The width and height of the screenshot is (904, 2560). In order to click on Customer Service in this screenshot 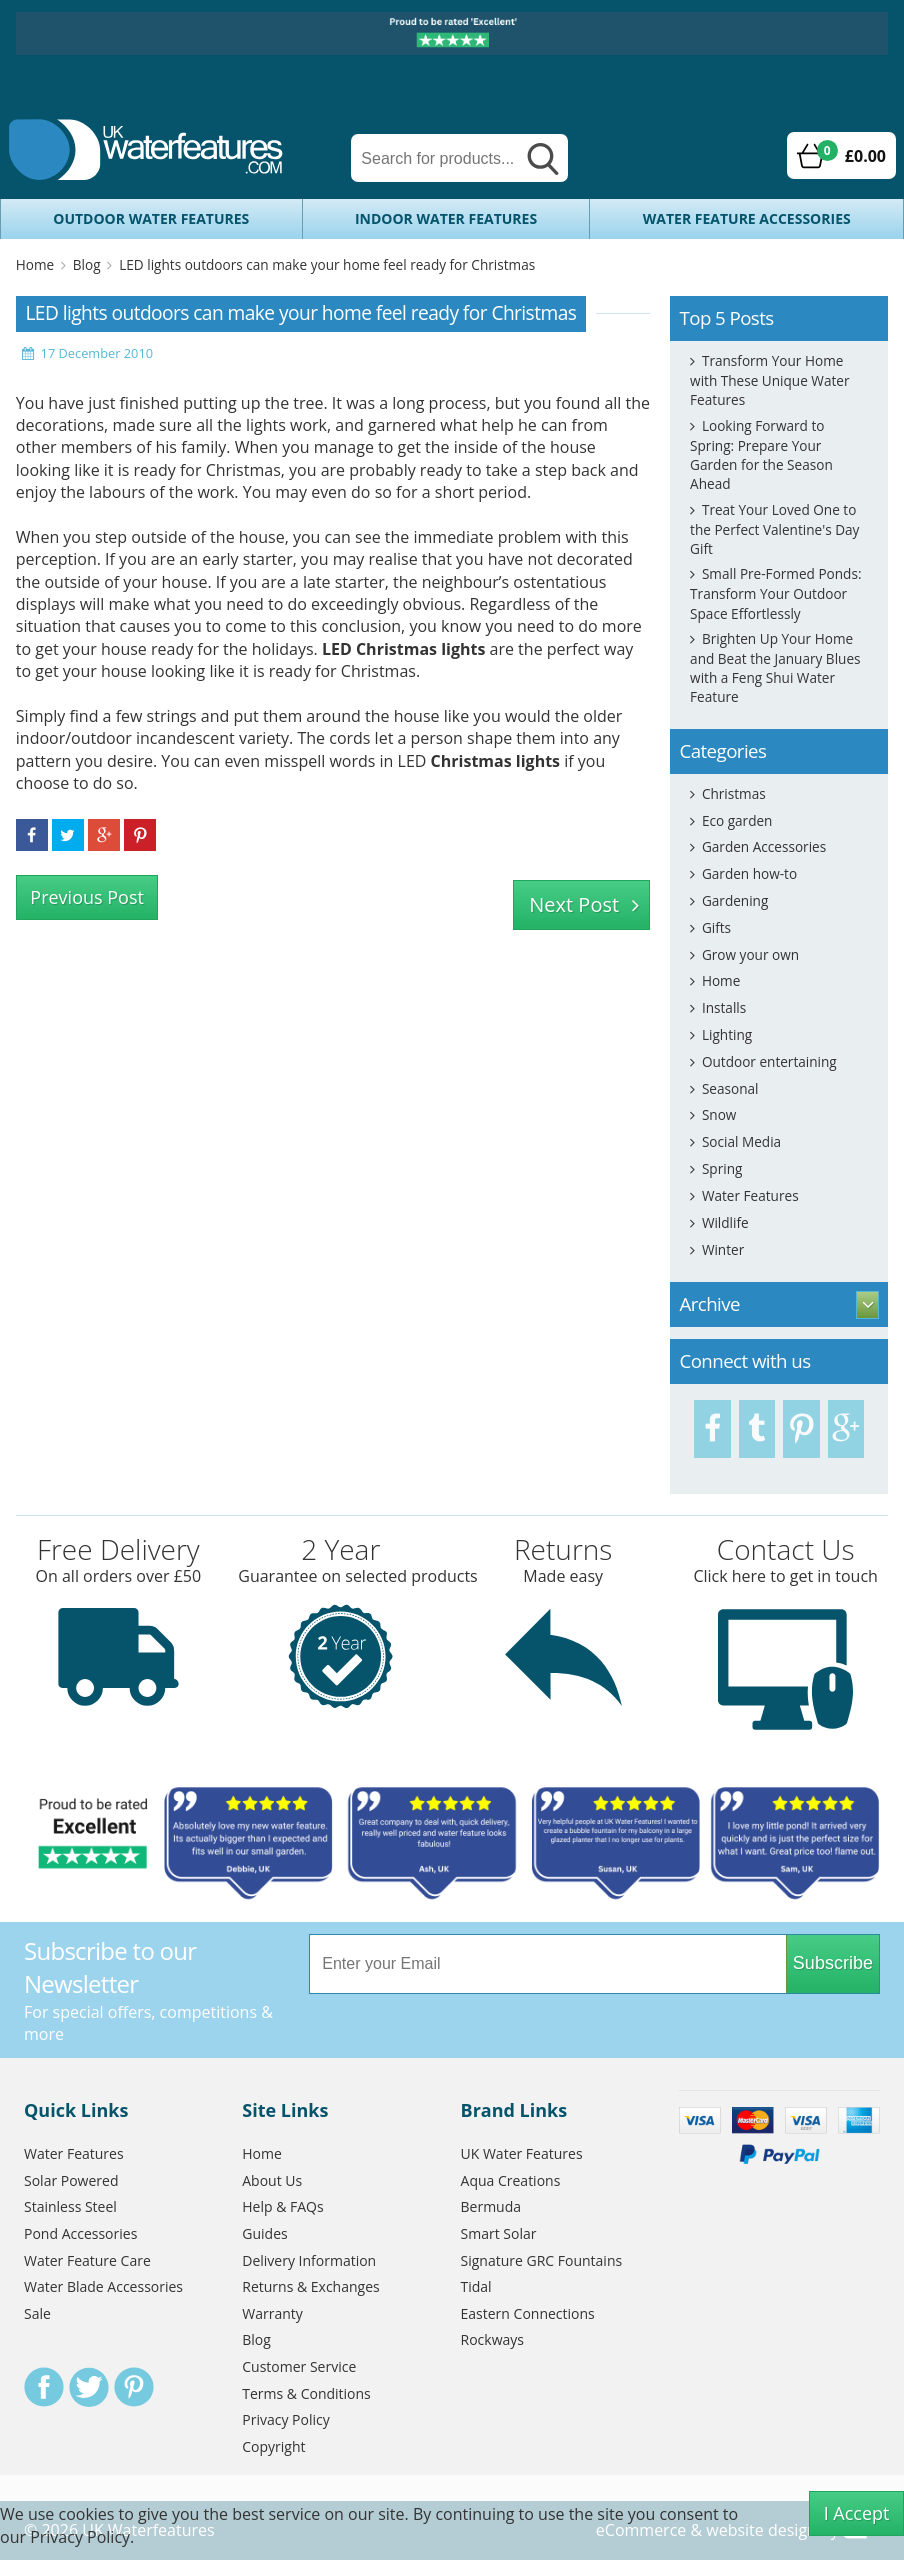, I will do `click(299, 2366)`.